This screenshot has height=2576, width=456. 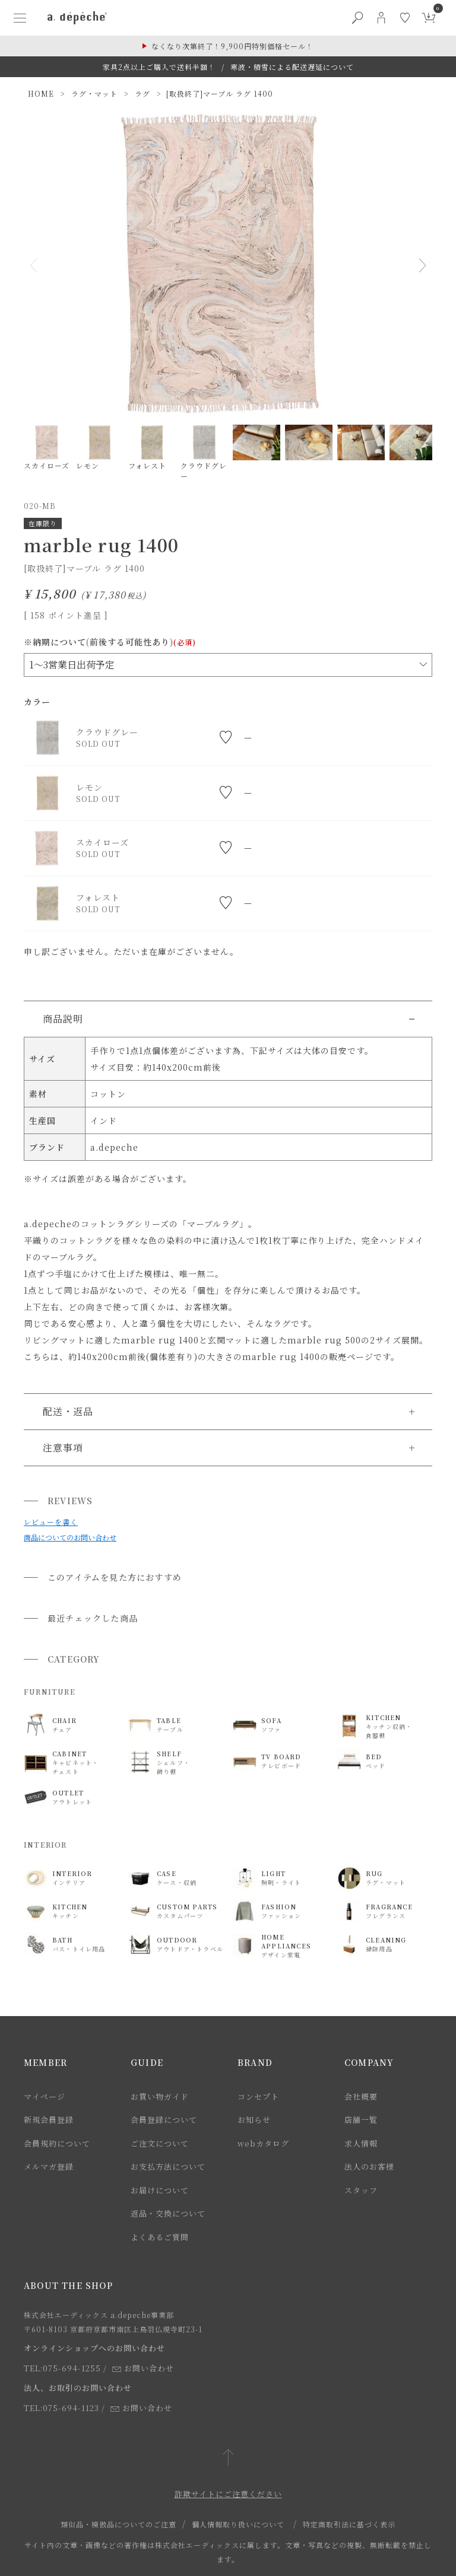 I want to click on 注意事項 [button], so click(x=63, y=1447).